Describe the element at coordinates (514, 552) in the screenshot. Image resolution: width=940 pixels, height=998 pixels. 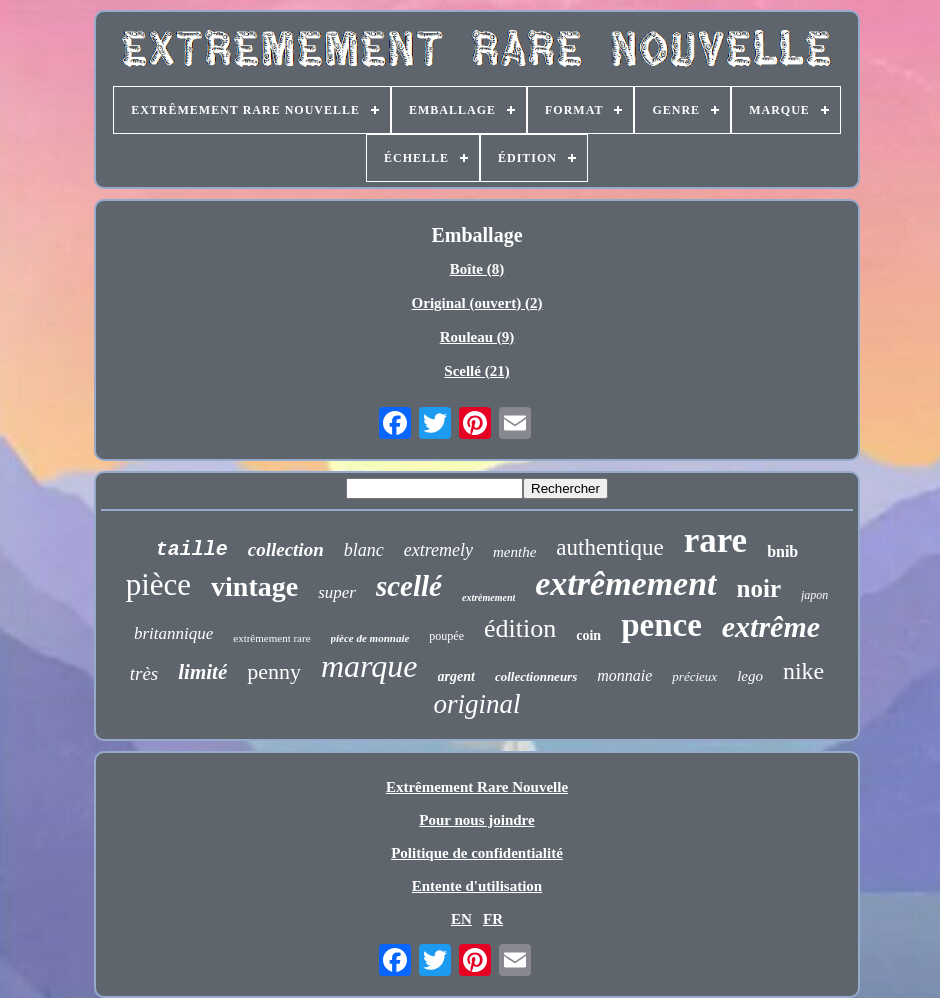
I see `menthe` at that location.